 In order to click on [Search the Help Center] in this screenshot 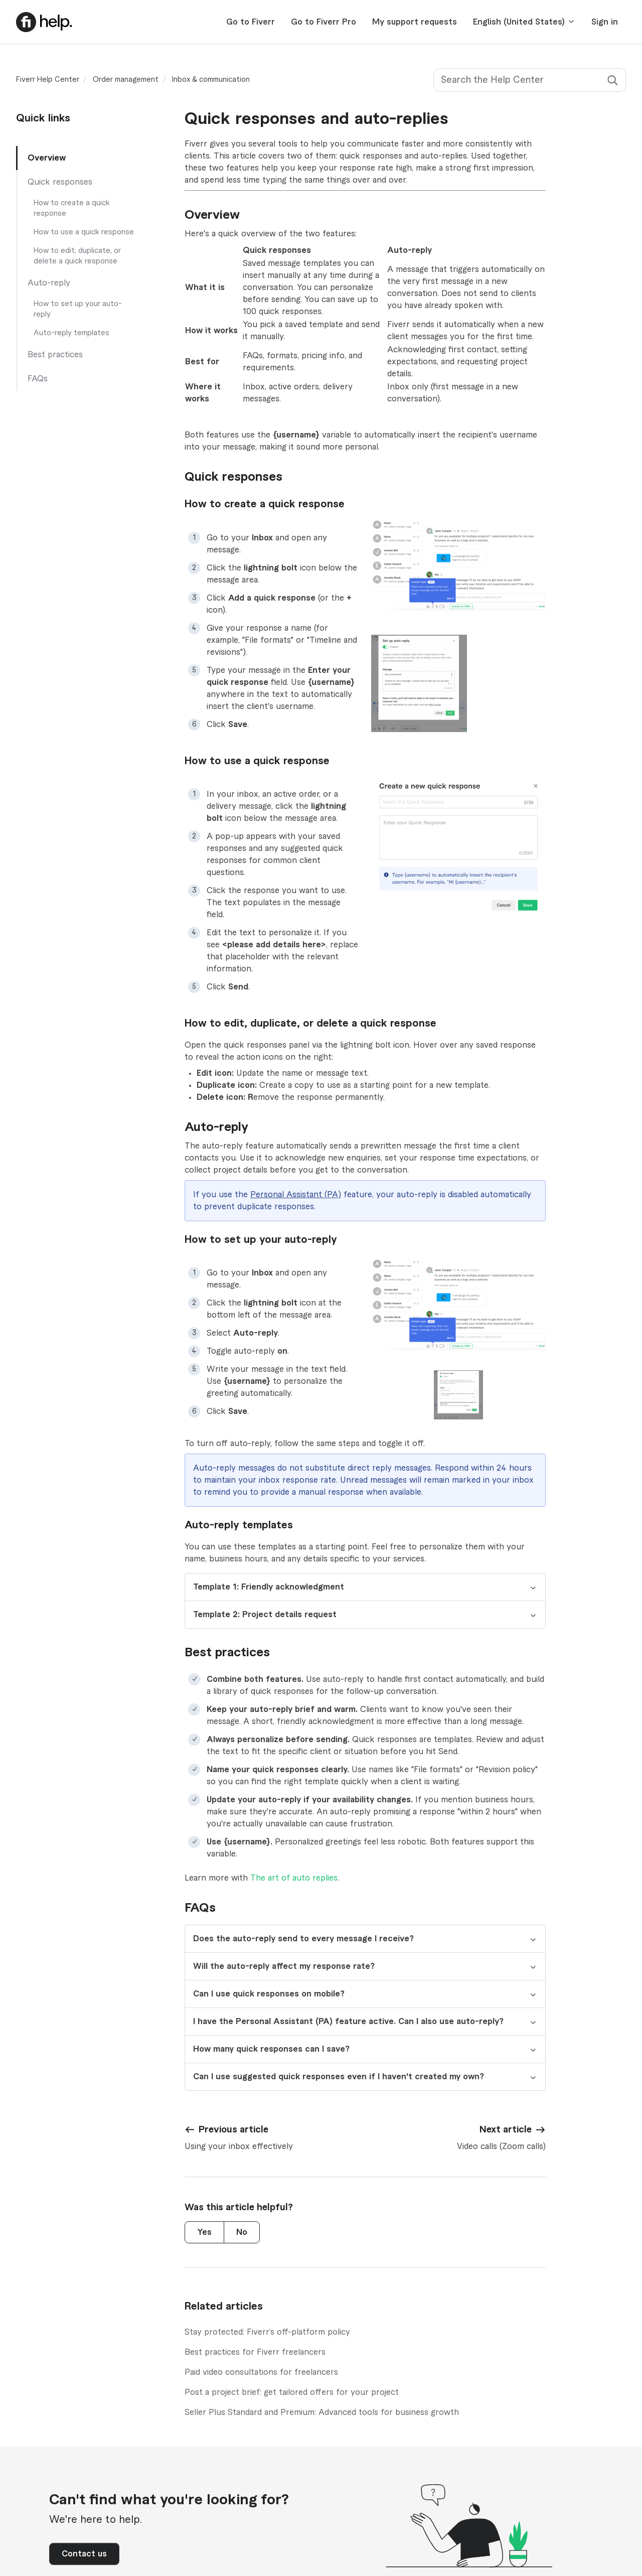, I will do `click(529, 80)`.